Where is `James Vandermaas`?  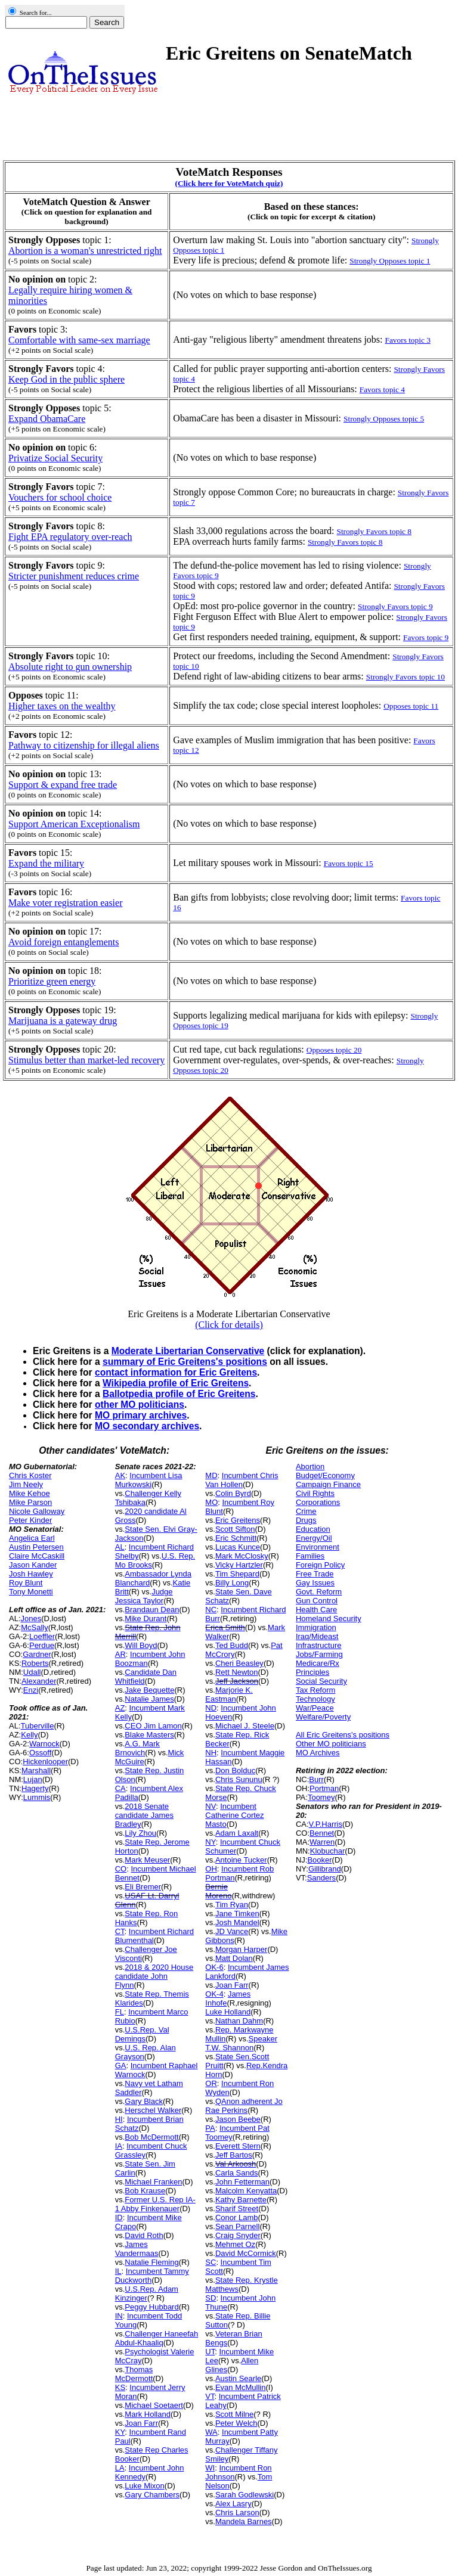
James Vandermaas is located at coordinates (137, 2249).